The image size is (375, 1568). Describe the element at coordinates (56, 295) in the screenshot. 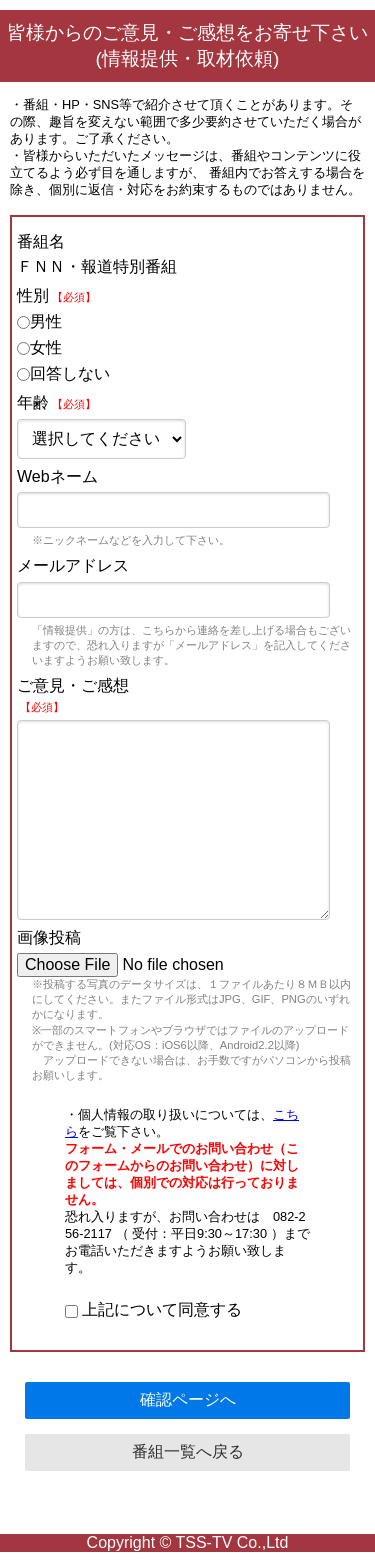

I see `性別` at that location.